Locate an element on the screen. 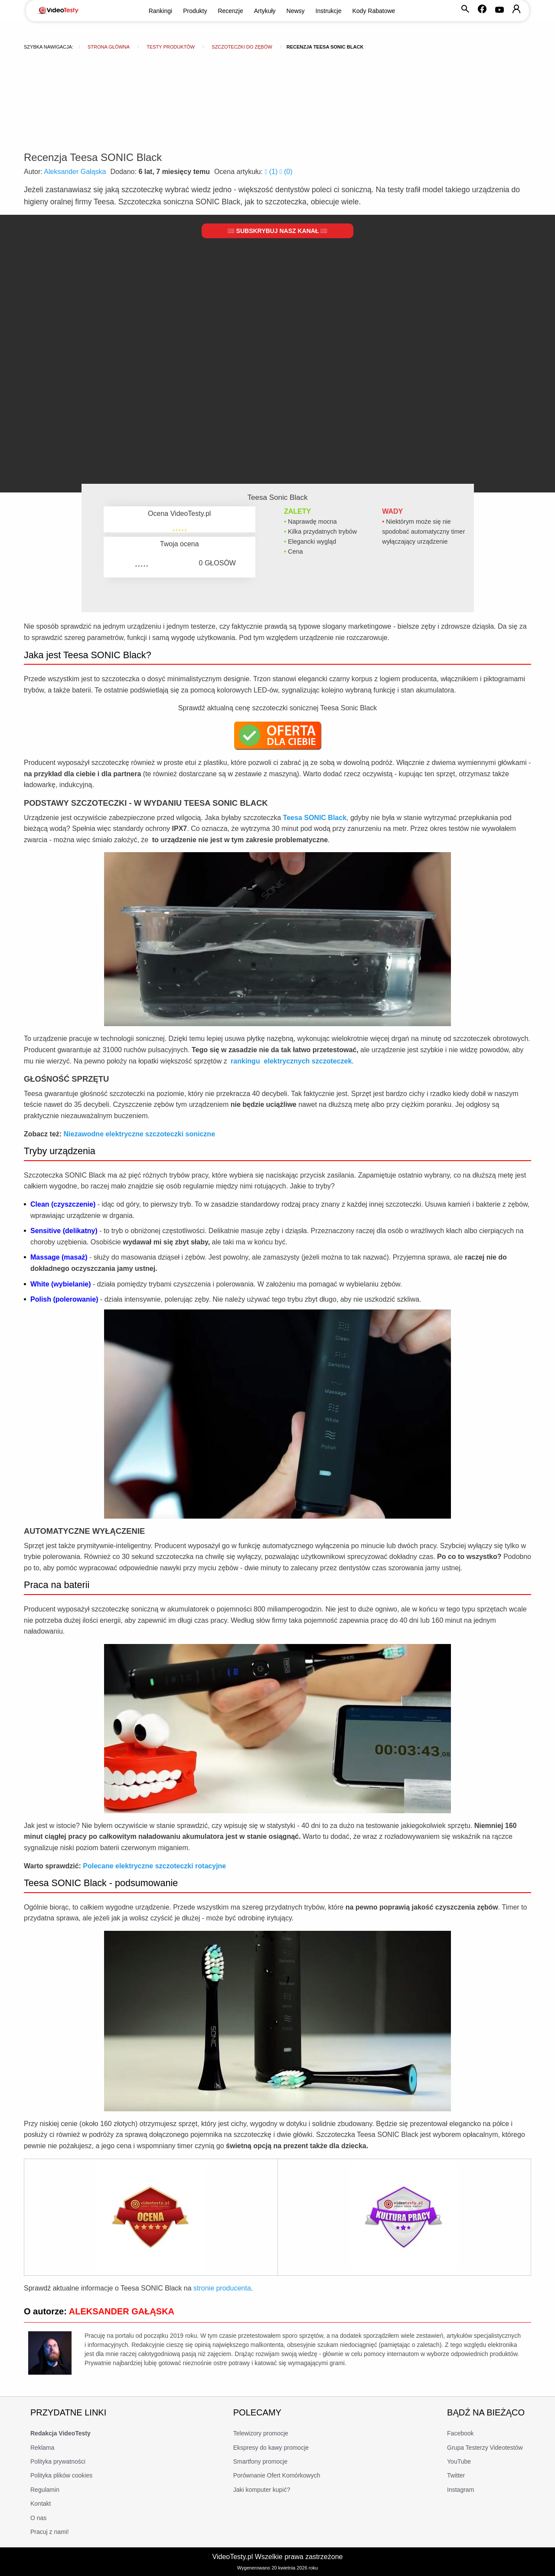 The width and height of the screenshot is (555, 2576). Recenzje is located at coordinates (230, 10).